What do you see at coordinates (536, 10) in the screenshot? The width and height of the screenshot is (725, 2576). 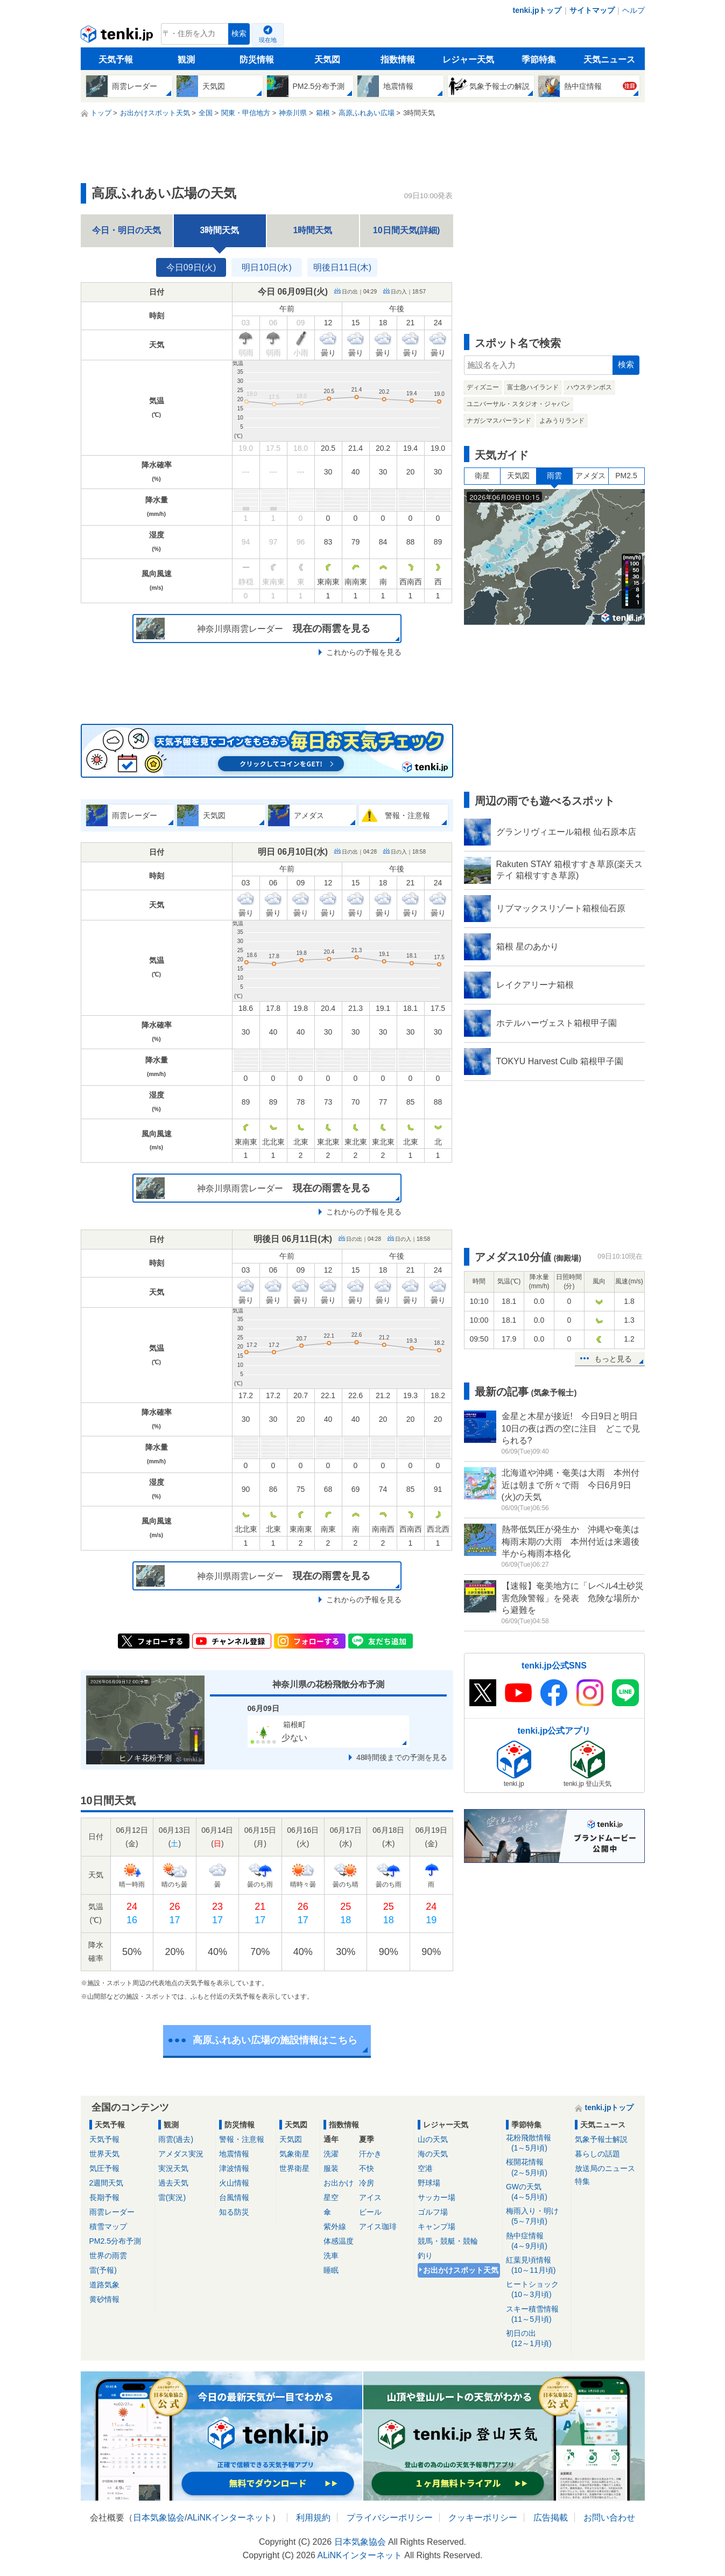 I see `tenki.jpトップ` at bounding box center [536, 10].